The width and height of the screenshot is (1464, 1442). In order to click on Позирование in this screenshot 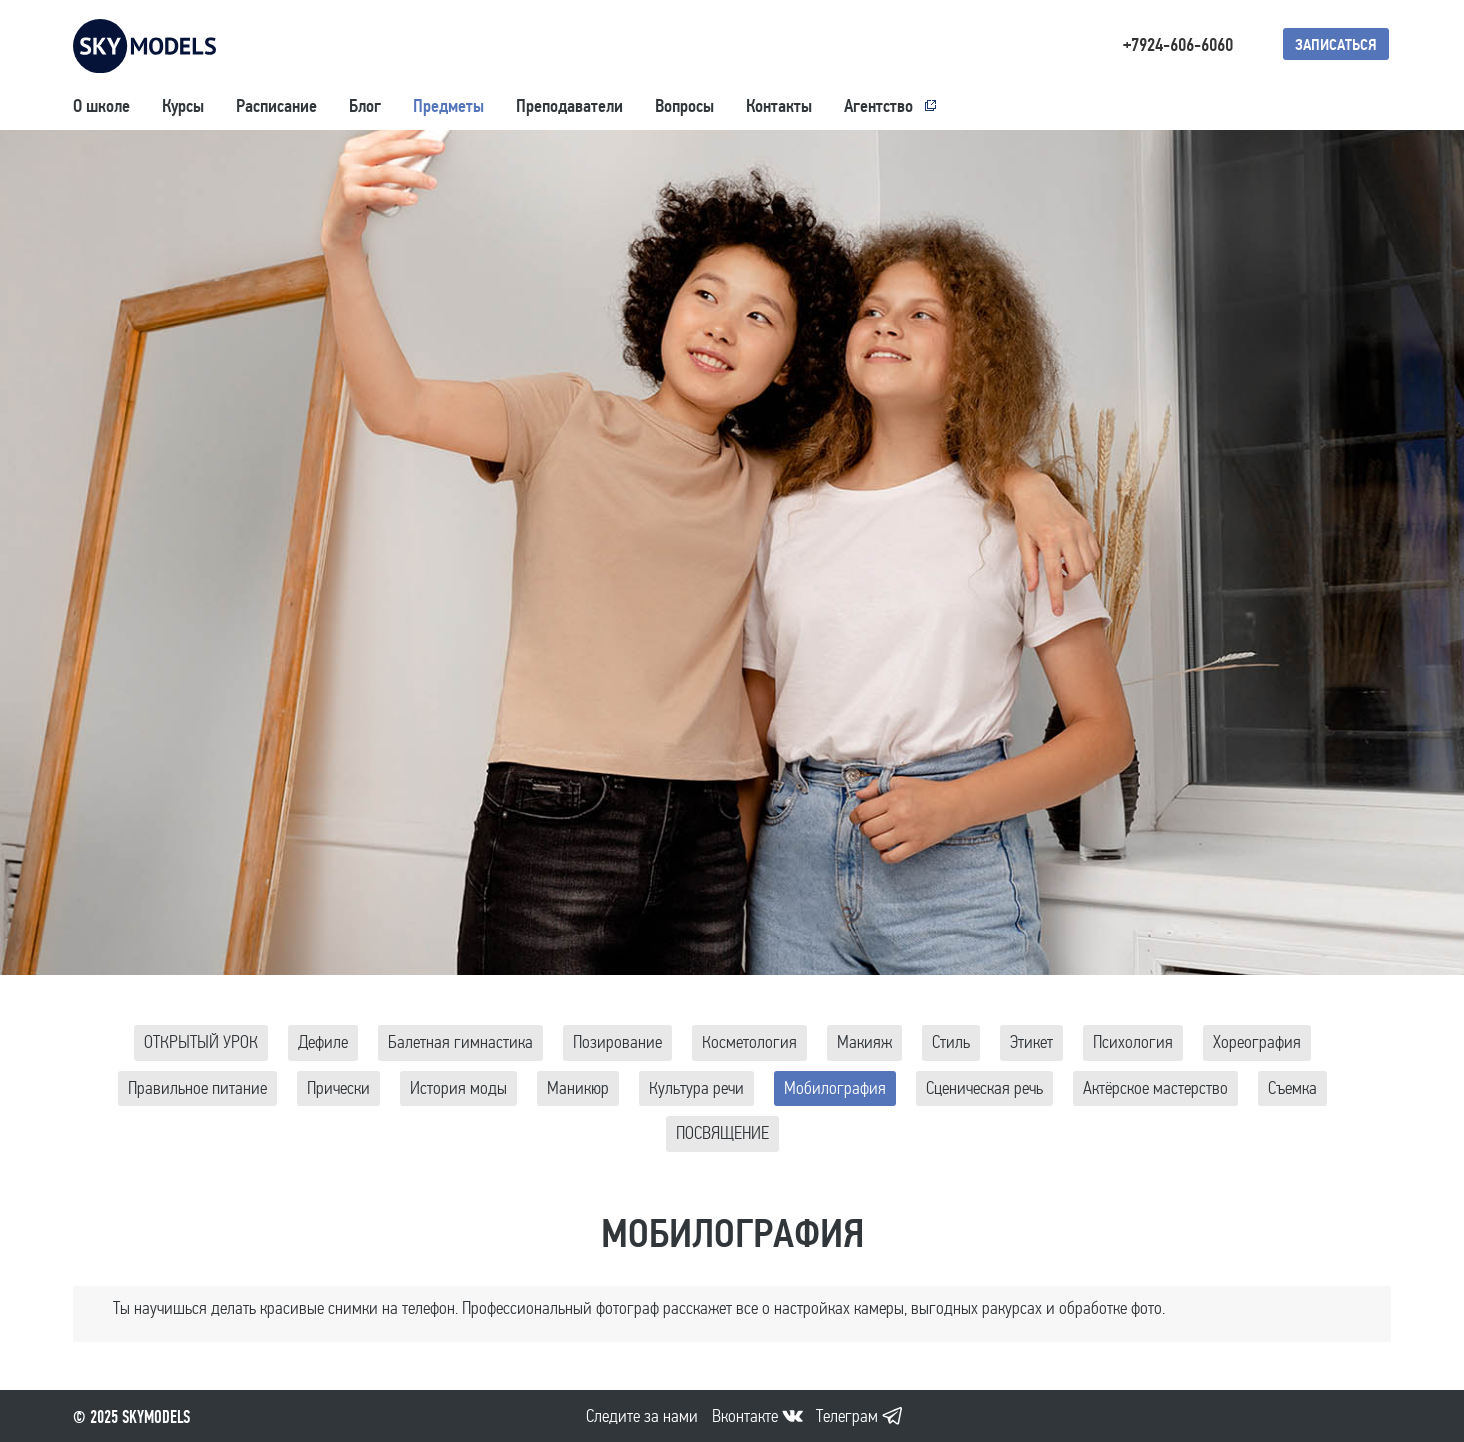, I will do `click(617, 1042)`.